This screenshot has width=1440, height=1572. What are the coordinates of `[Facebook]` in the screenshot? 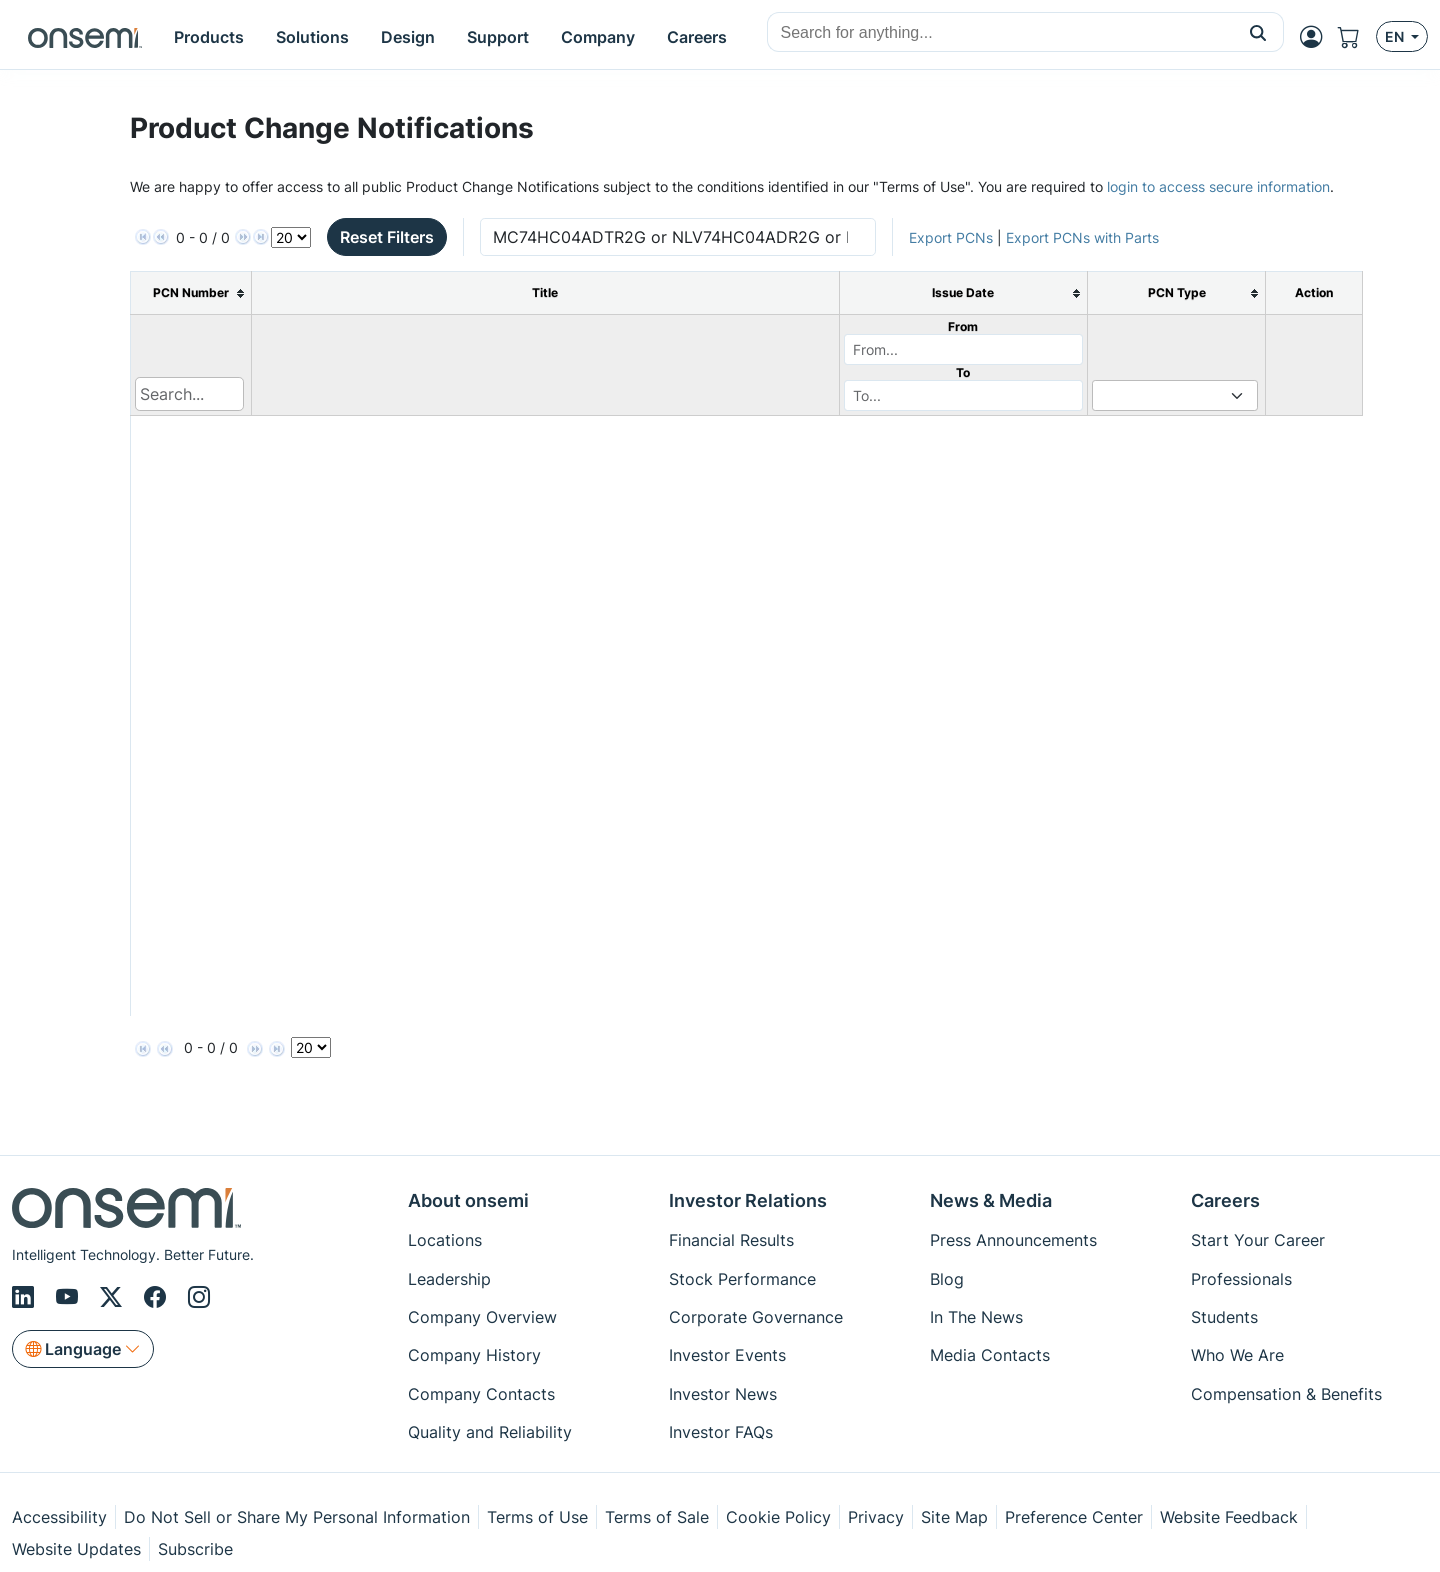 It's located at (158, 1297).